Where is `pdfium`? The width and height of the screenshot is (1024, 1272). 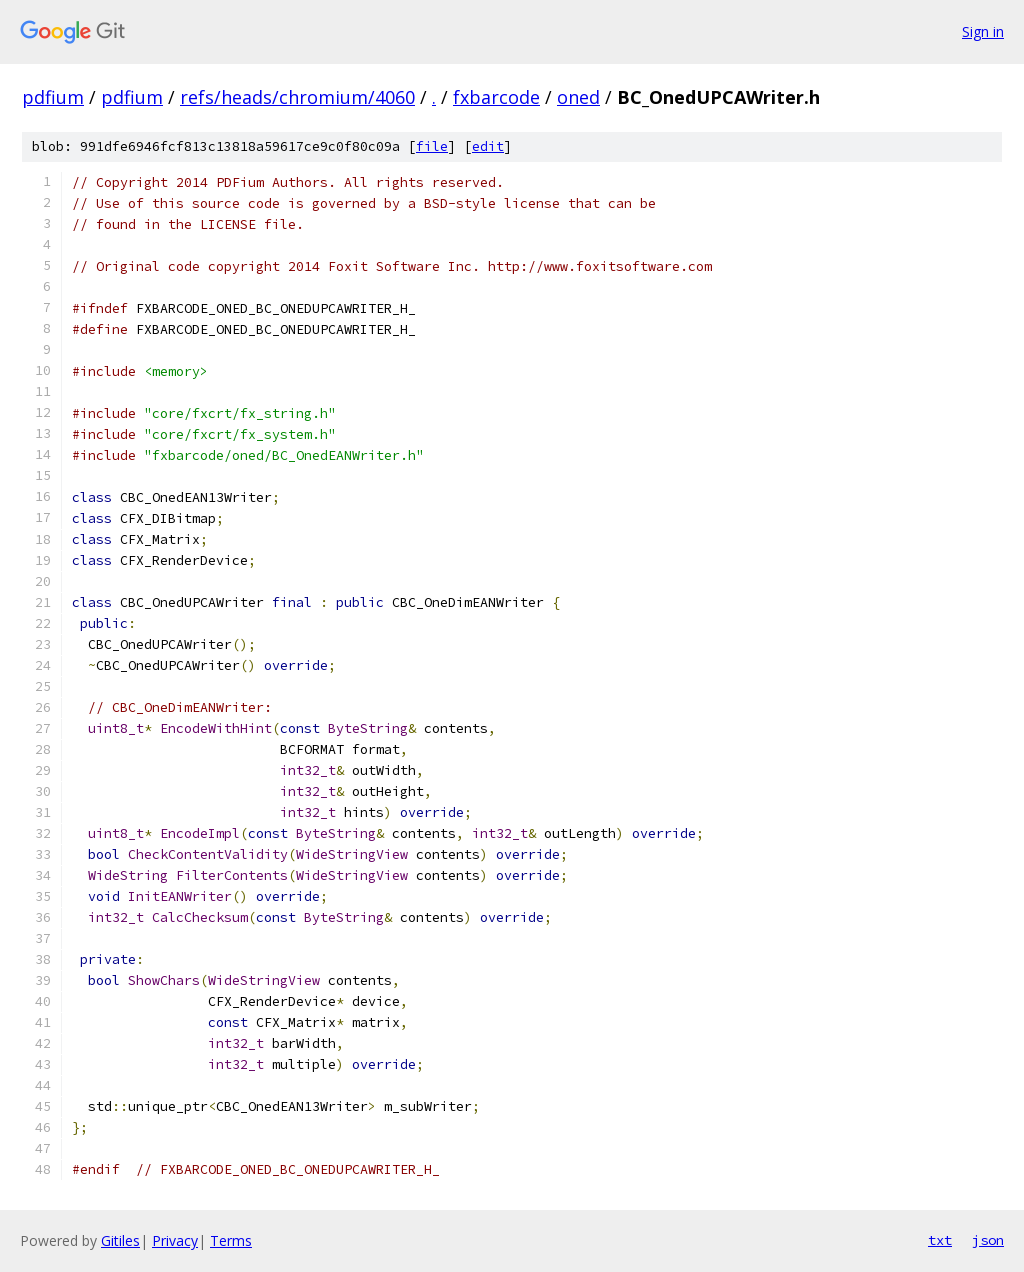
pdfium is located at coordinates (53, 97).